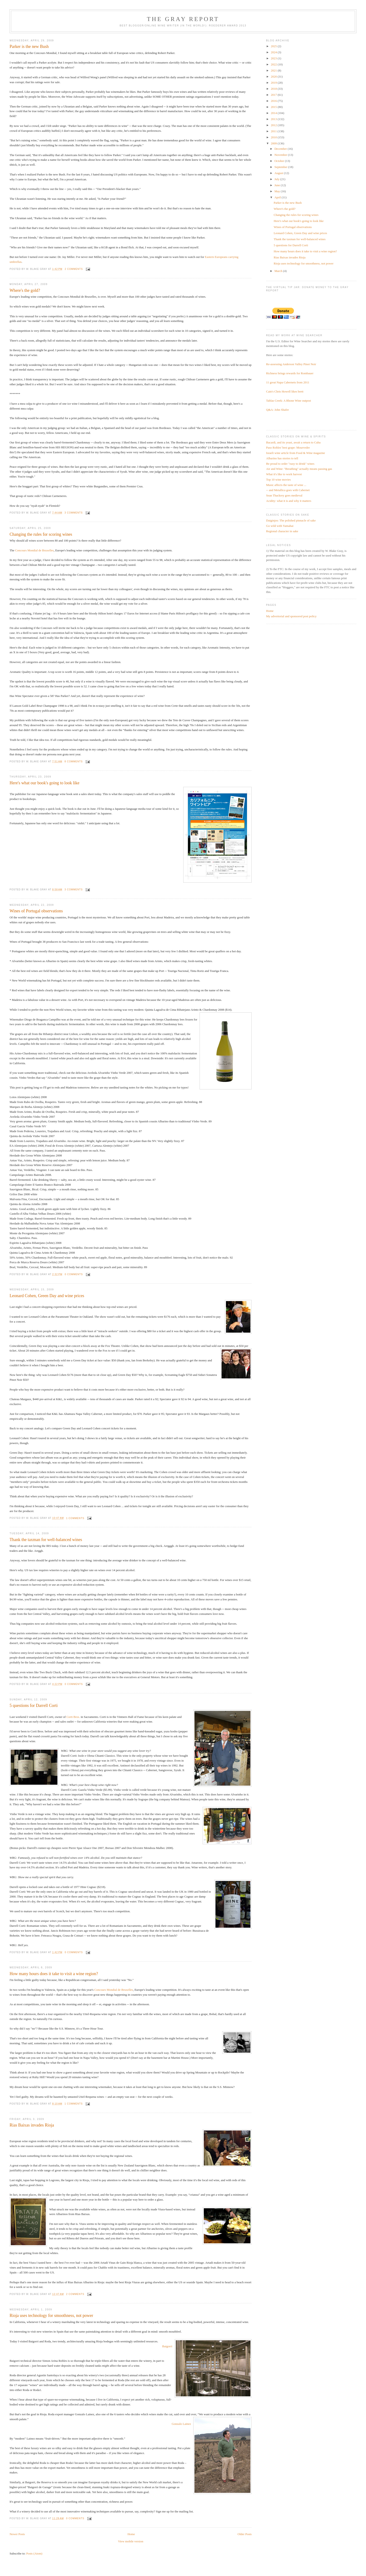 This screenshot has width=366, height=2576. What do you see at coordinates (288, 400) in the screenshot?
I see `Tablas Creek: A Rhone Wine outpost` at bounding box center [288, 400].